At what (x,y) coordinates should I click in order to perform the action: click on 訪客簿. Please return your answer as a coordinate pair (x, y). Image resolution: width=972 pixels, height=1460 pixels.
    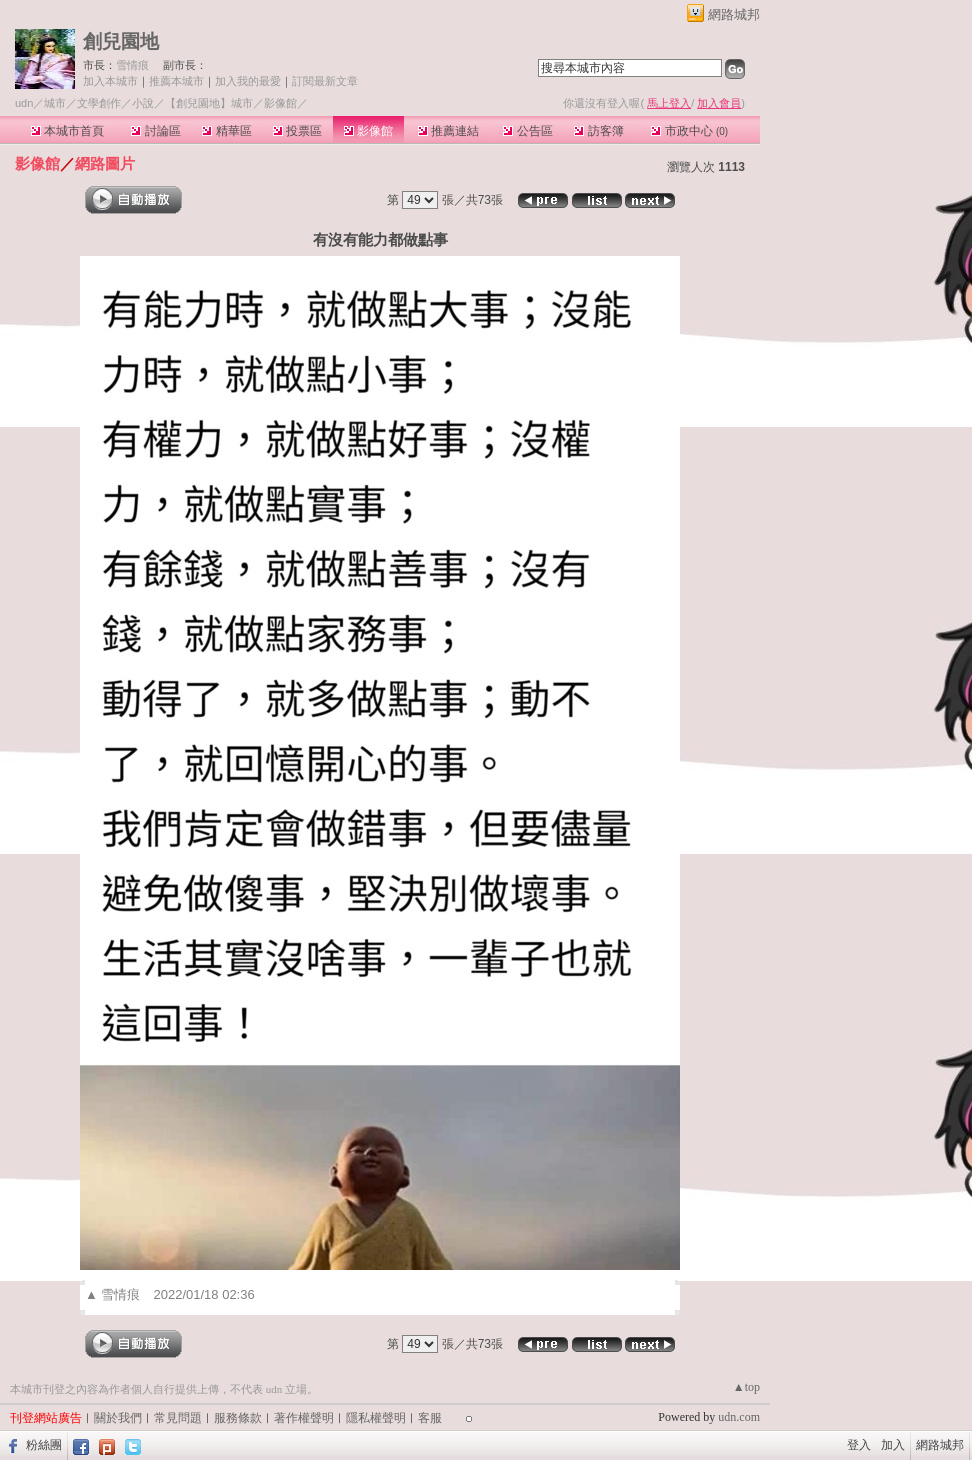
    Looking at the image, I should click on (598, 131).